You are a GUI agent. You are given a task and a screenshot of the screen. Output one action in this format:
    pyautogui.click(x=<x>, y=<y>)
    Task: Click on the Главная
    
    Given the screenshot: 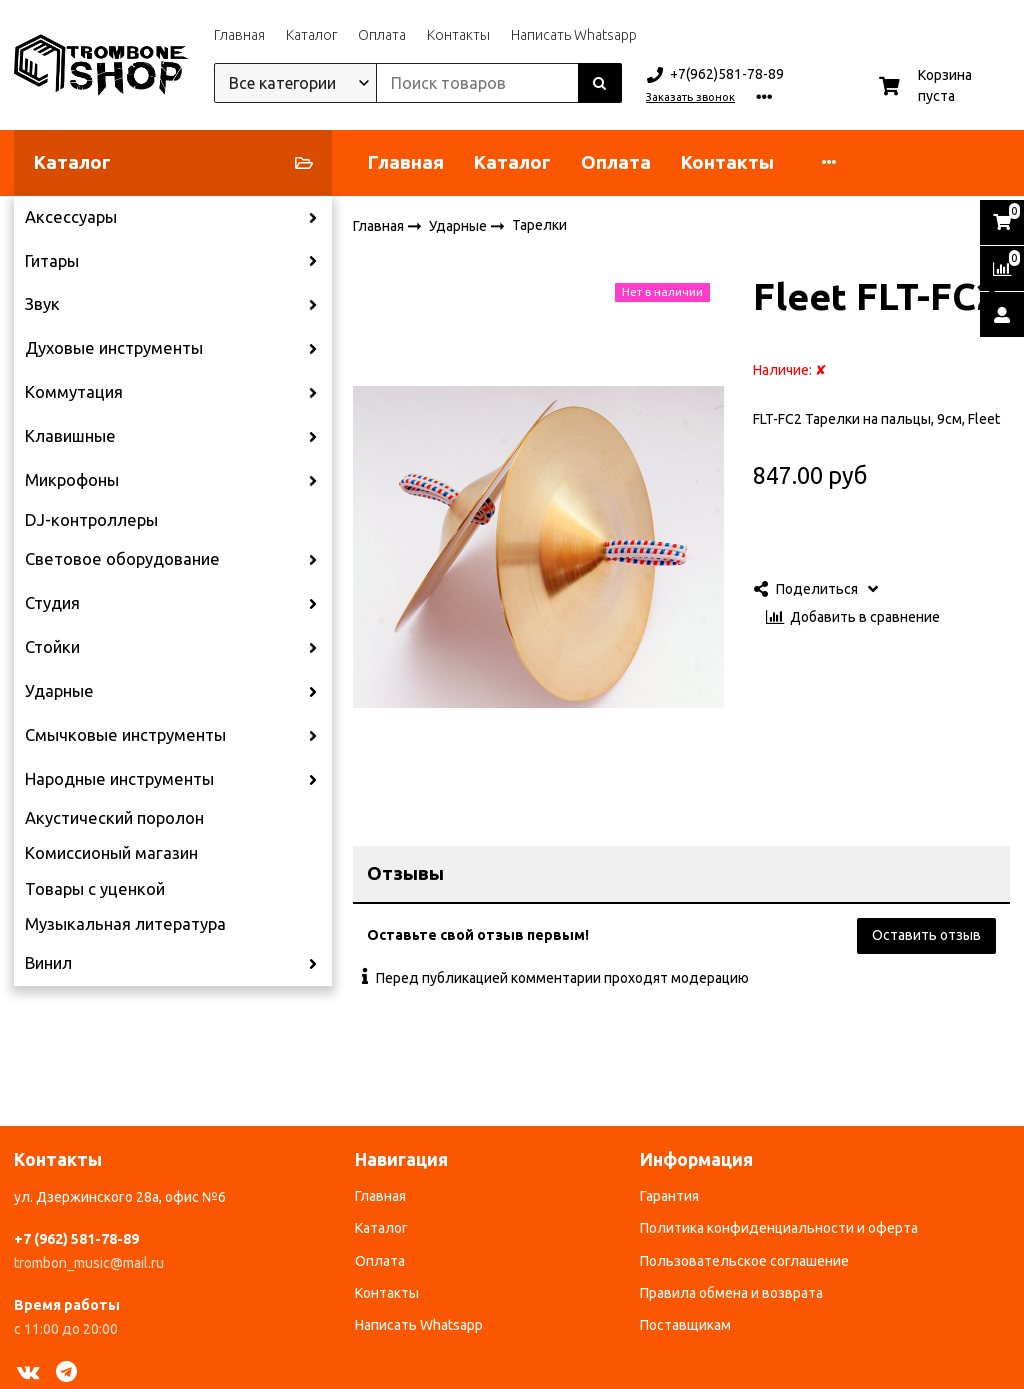 What is the action you would take?
    pyautogui.click(x=239, y=35)
    